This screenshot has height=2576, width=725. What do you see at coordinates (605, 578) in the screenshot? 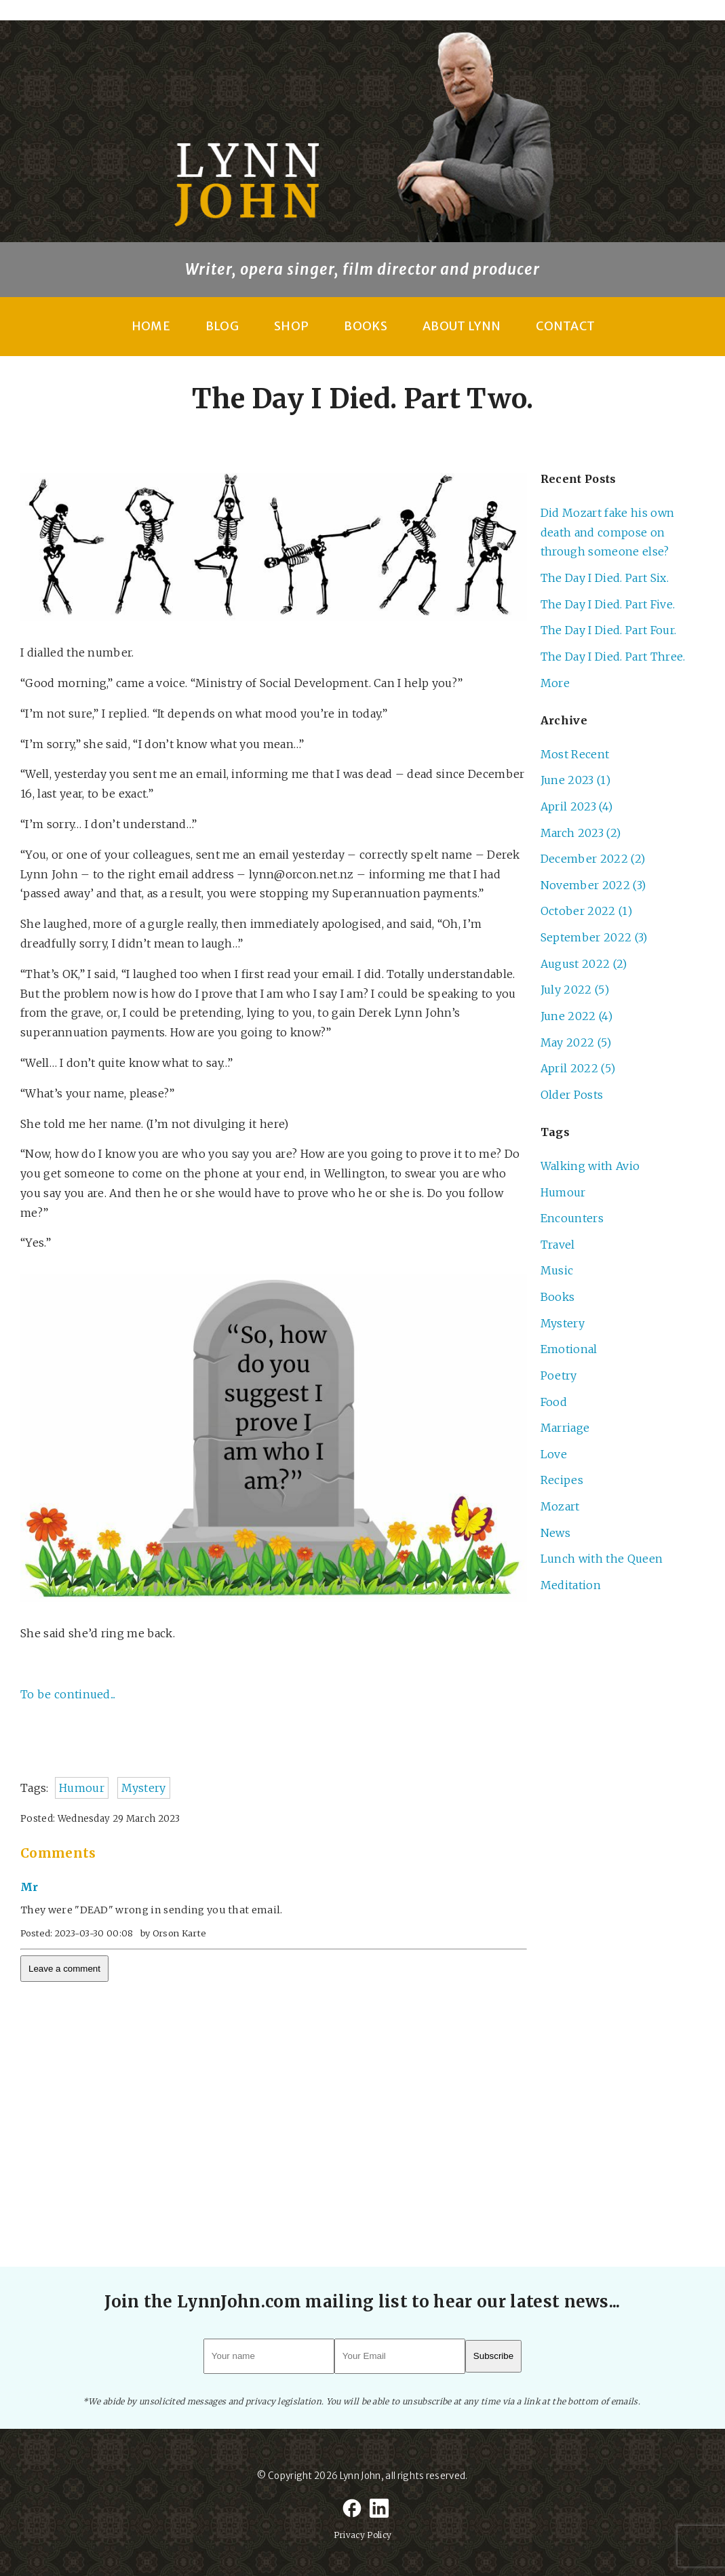
I see `The Day I Died. Part Six.` at bounding box center [605, 578].